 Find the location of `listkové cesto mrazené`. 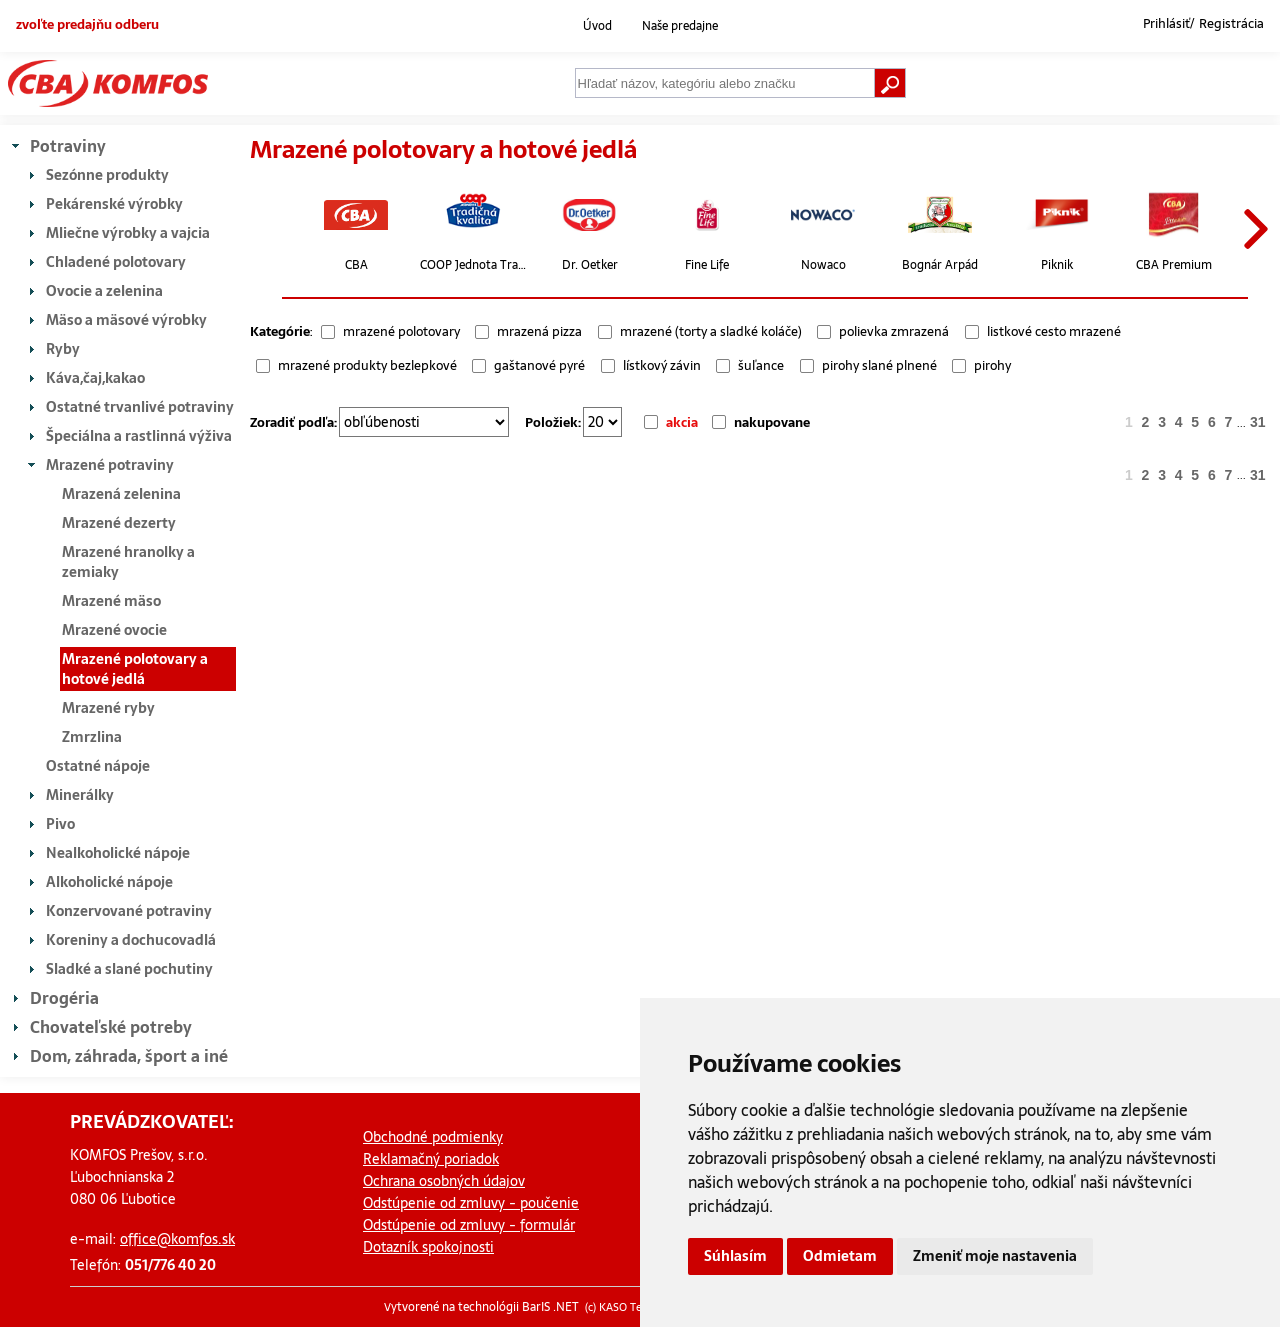

listkové cesto mrazené is located at coordinates (1054, 331).